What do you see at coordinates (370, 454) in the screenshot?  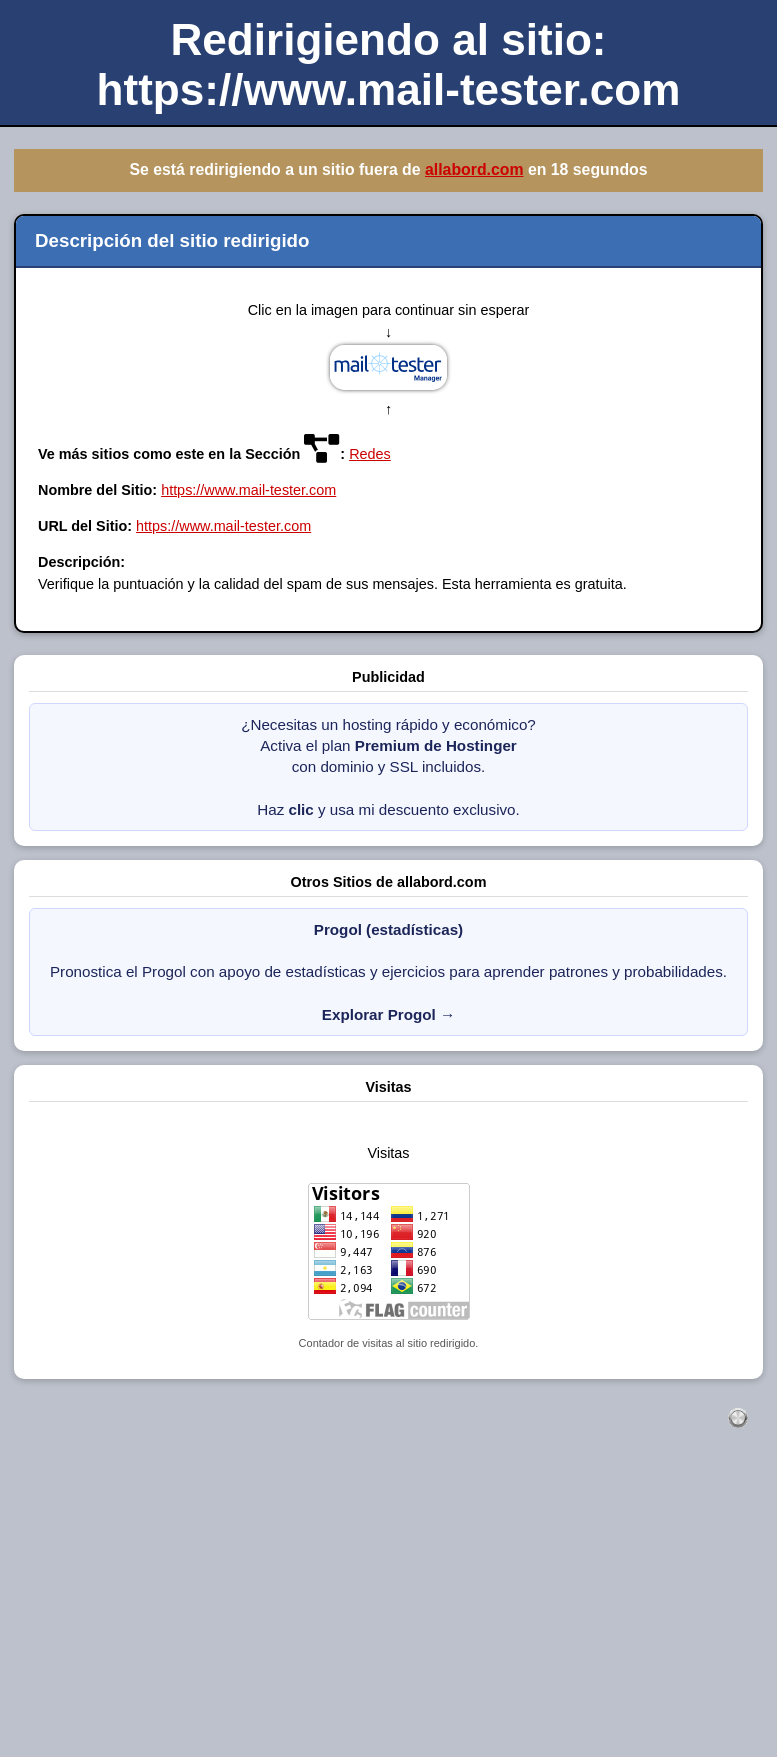 I see `Redes` at bounding box center [370, 454].